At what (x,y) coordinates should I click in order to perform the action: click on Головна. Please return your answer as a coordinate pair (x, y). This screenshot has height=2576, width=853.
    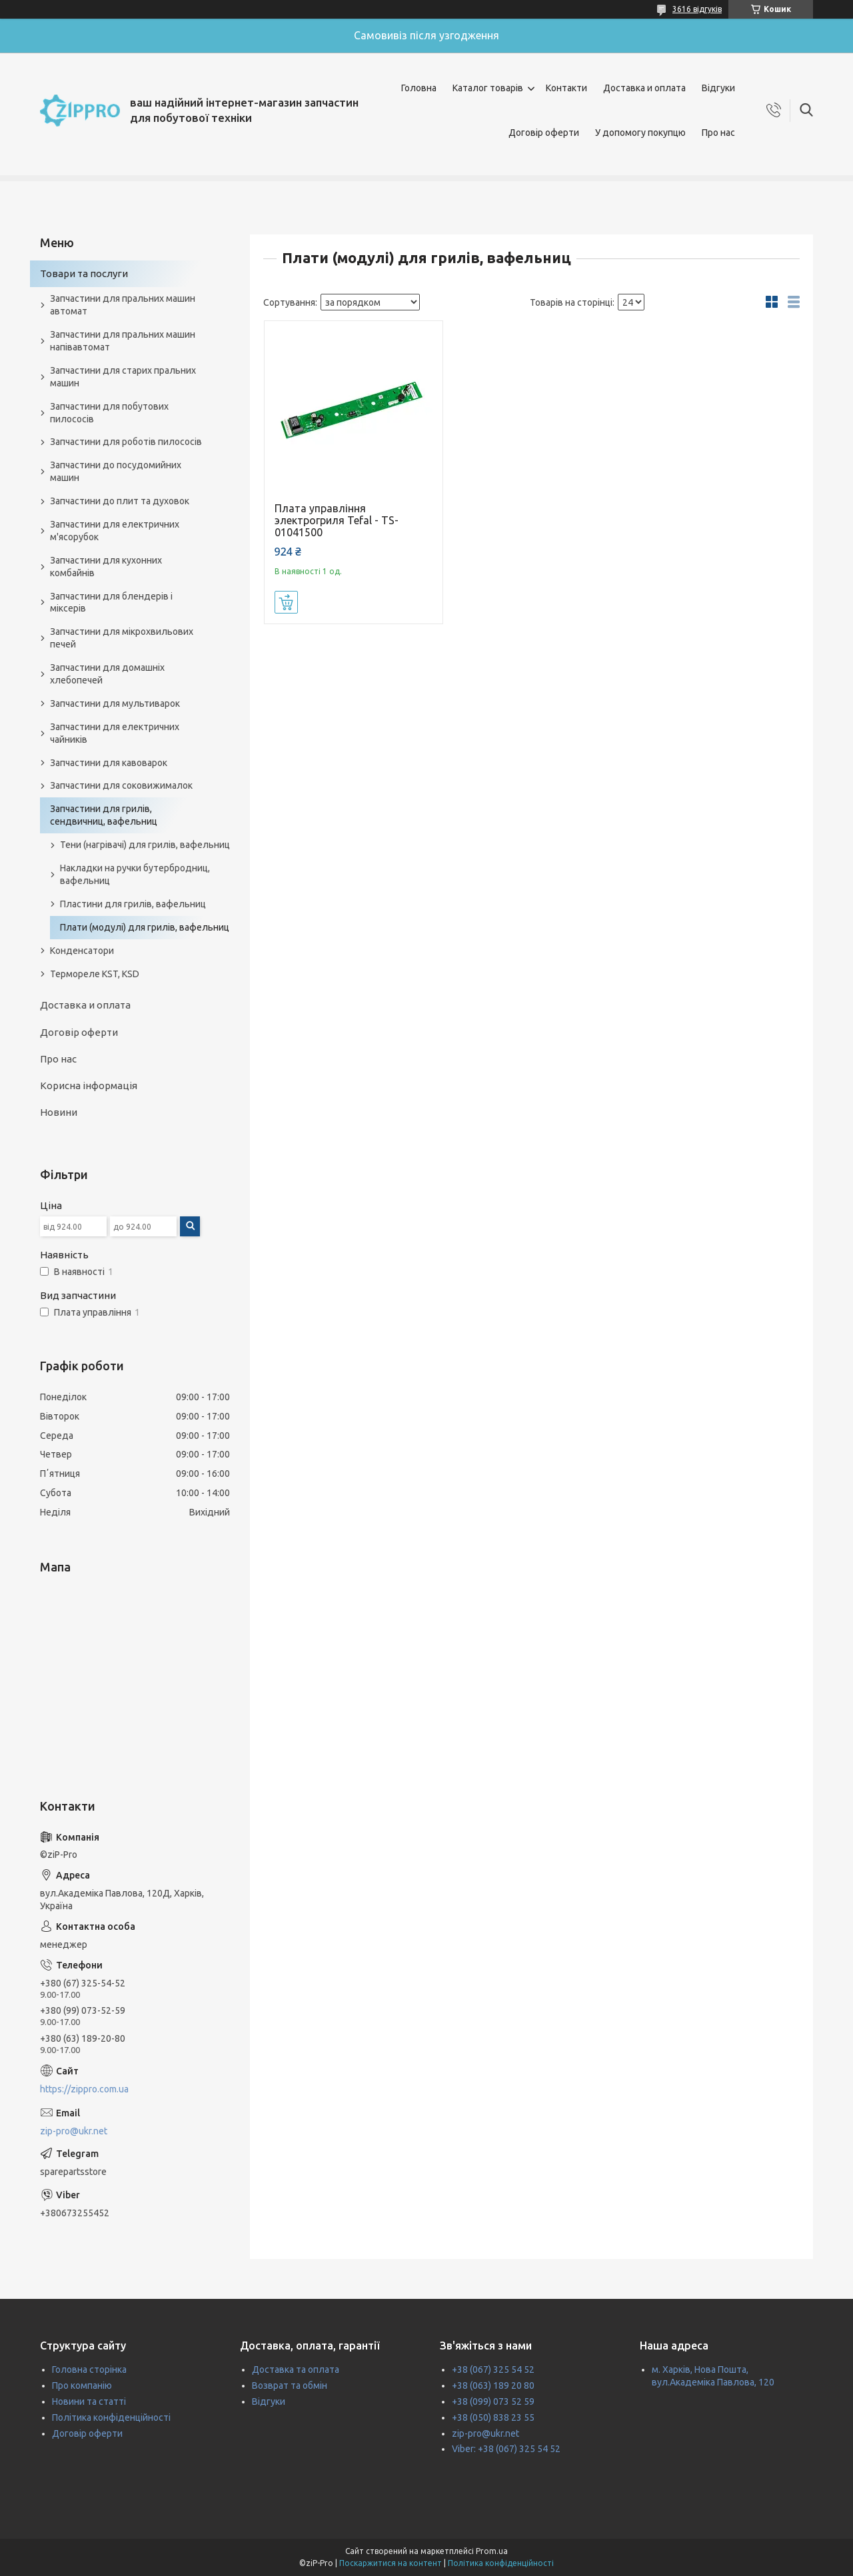
    Looking at the image, I should click on (418, 88).